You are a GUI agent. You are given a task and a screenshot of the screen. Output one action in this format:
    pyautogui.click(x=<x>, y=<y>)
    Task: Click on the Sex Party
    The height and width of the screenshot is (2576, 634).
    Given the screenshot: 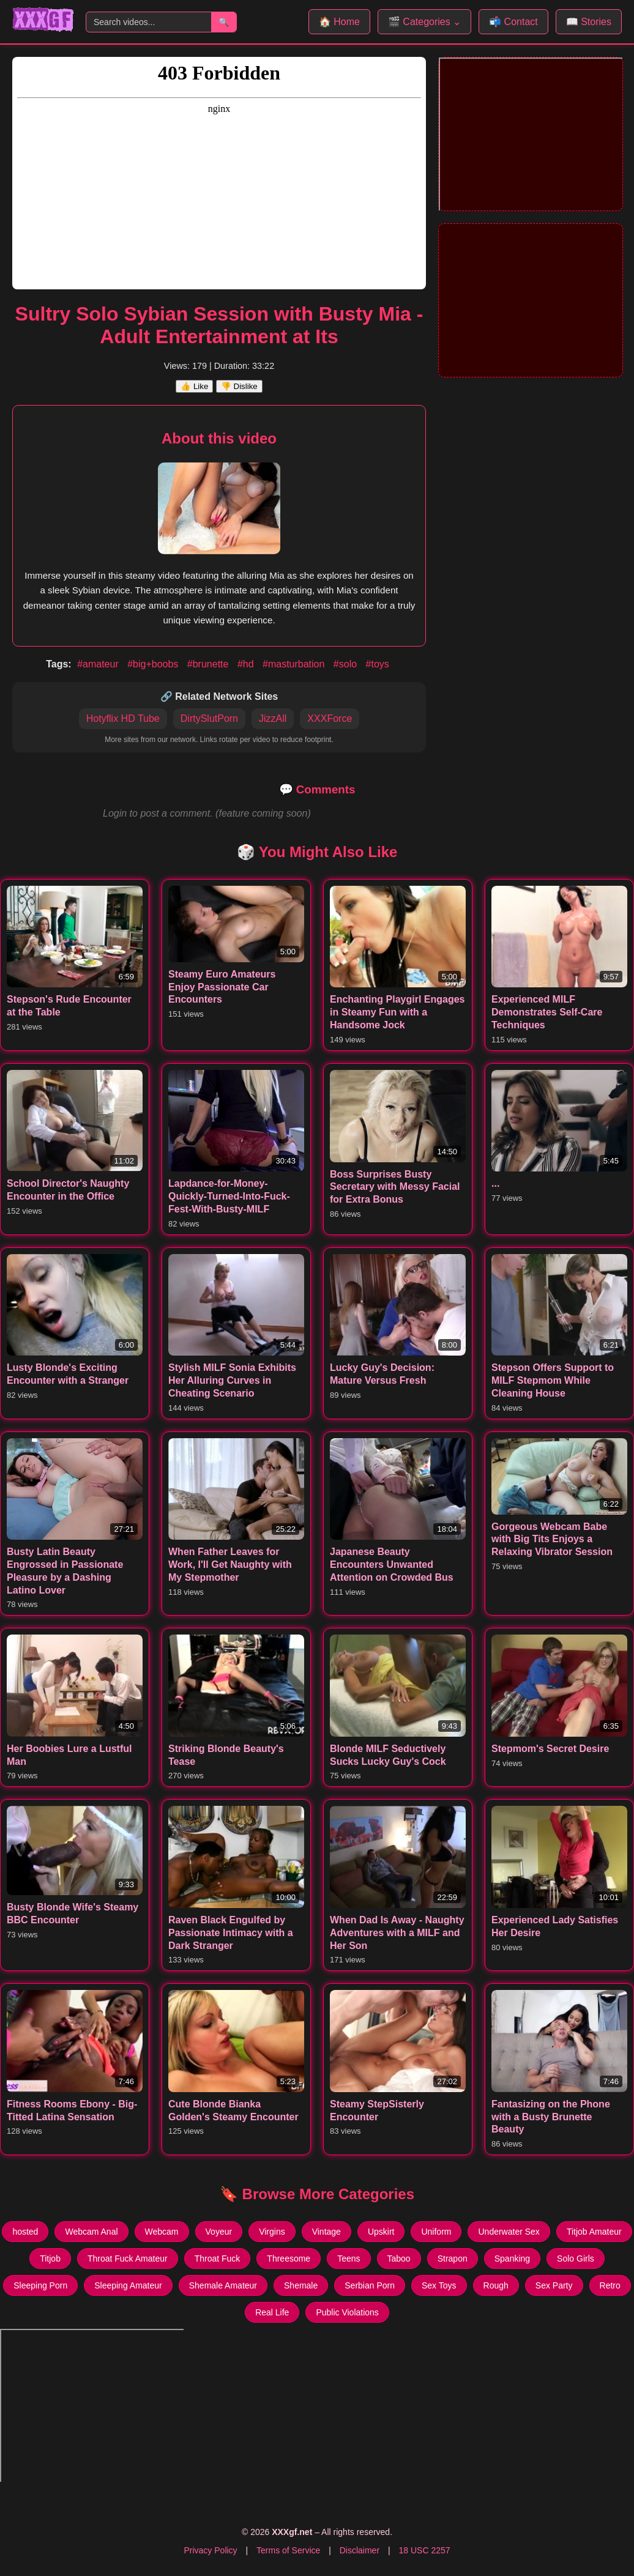 What is the action you would take?
    pyautogui.click(x=554, y=2285)
    